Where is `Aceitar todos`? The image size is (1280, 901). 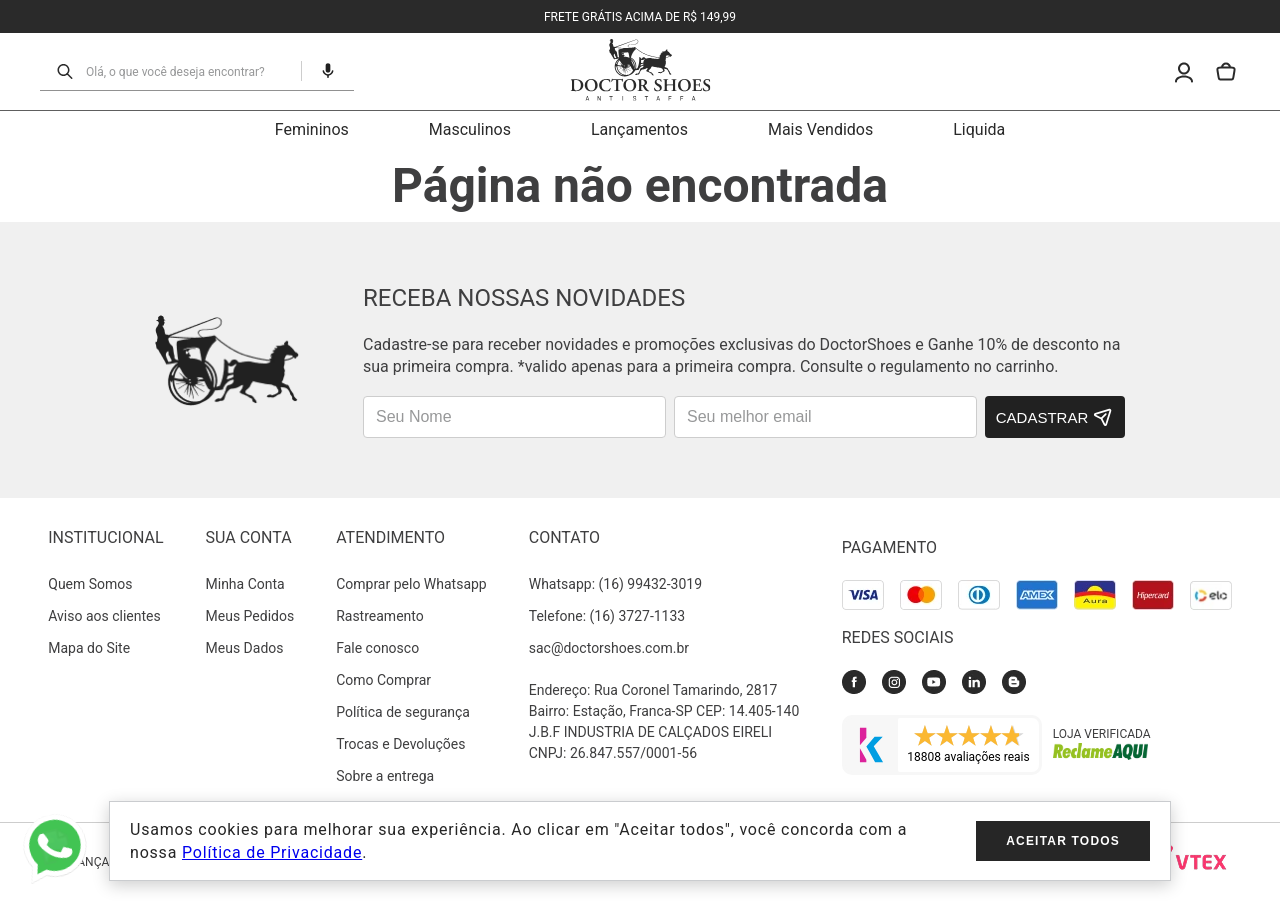
Aceitar todos is located at coordinates (1063, 841).